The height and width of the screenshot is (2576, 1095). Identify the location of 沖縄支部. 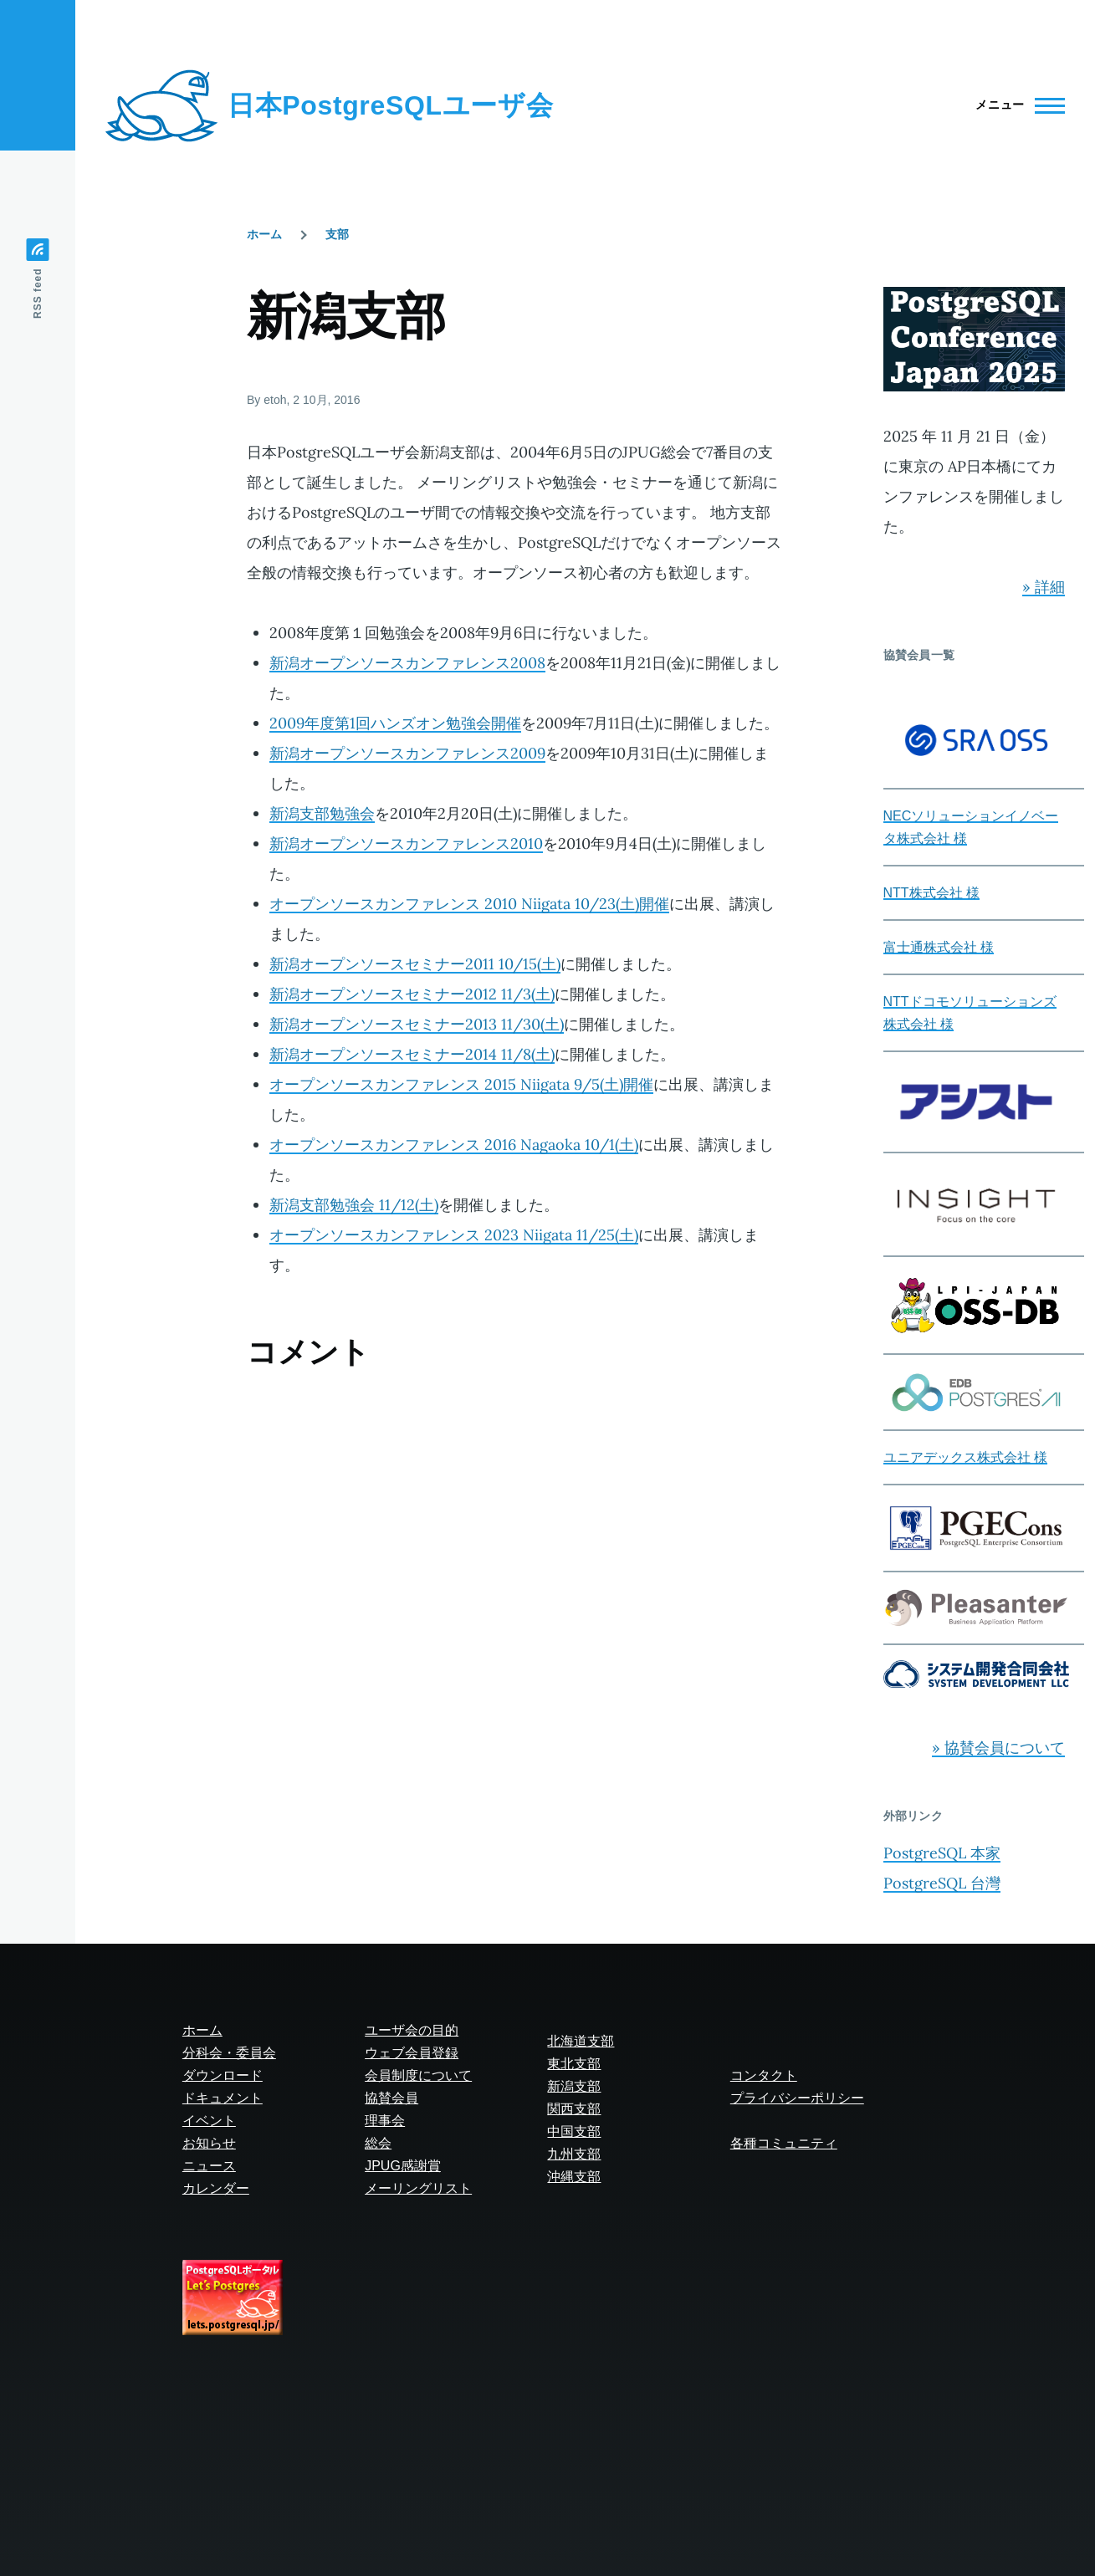
(574, 2177).